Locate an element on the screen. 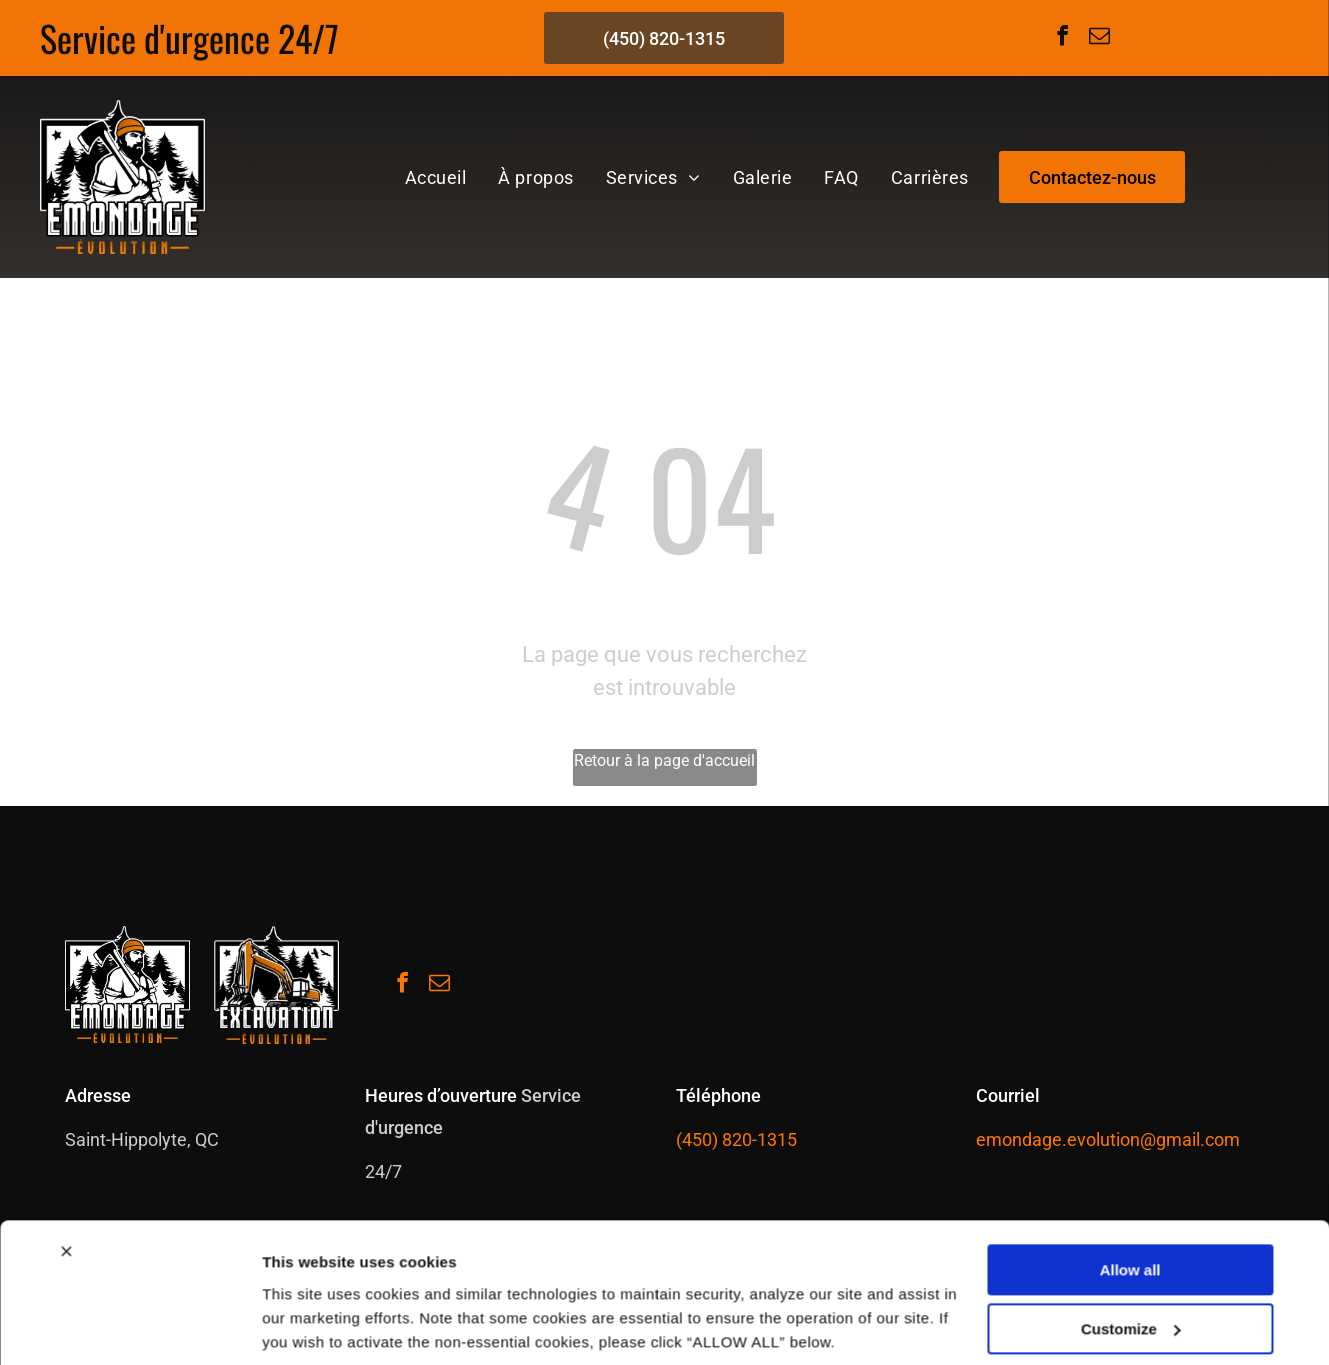 This screenshot has width=1329, height=1365. Customize is located at coordinates (1131, 1257).